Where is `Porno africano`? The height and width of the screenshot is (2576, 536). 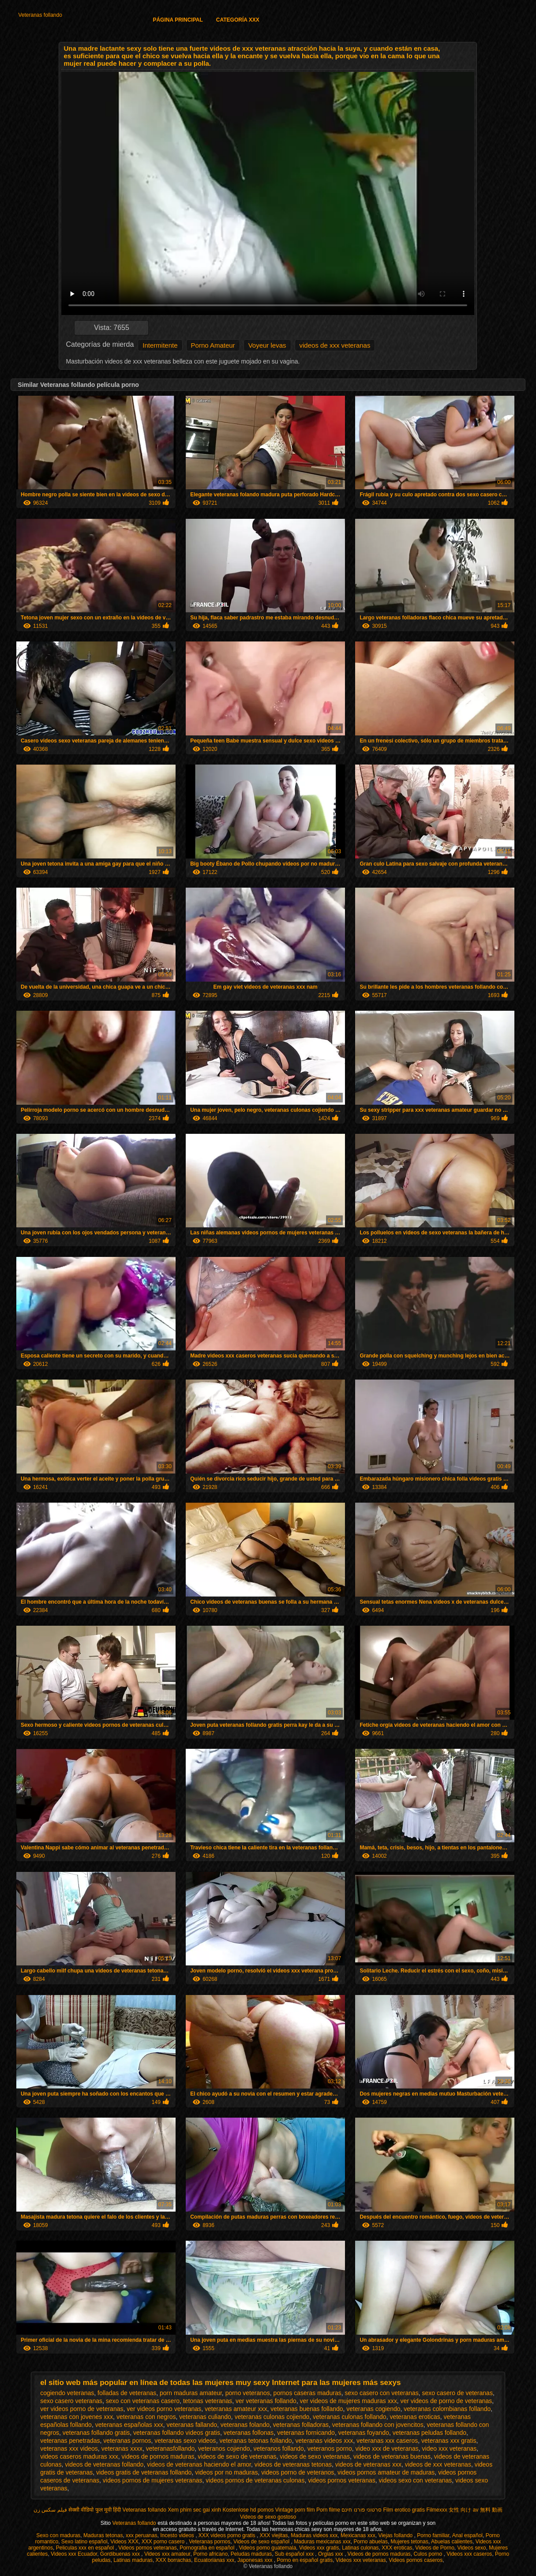 Porno africano is located at coordinates (210, 2554).